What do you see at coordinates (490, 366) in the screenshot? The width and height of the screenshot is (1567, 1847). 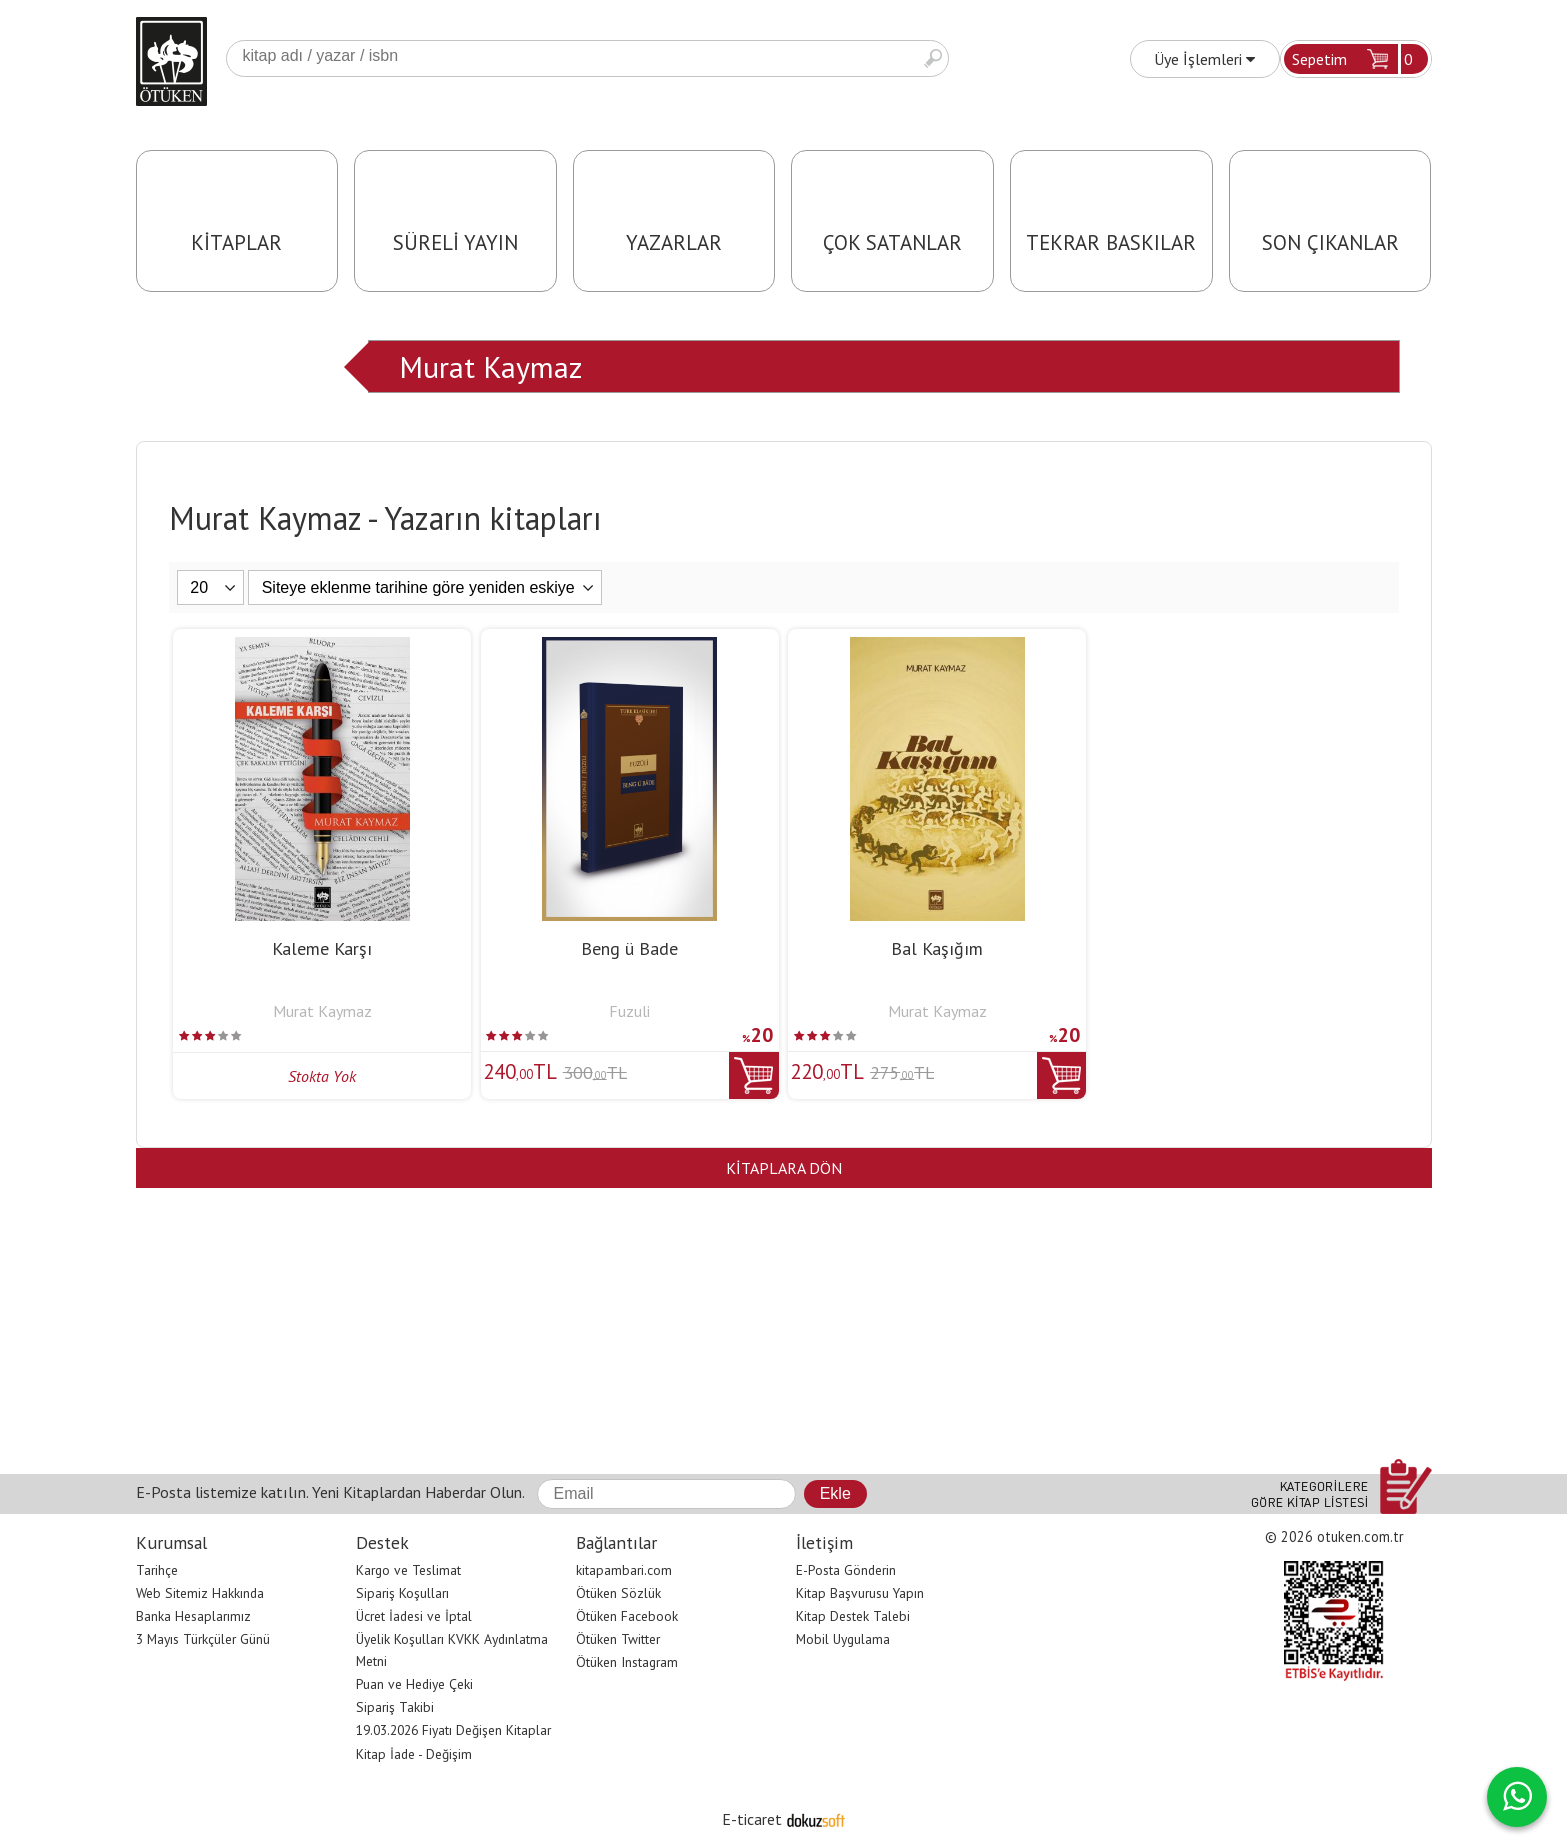 I see `Murat Kaymaz` at bounding box center [490, 366].